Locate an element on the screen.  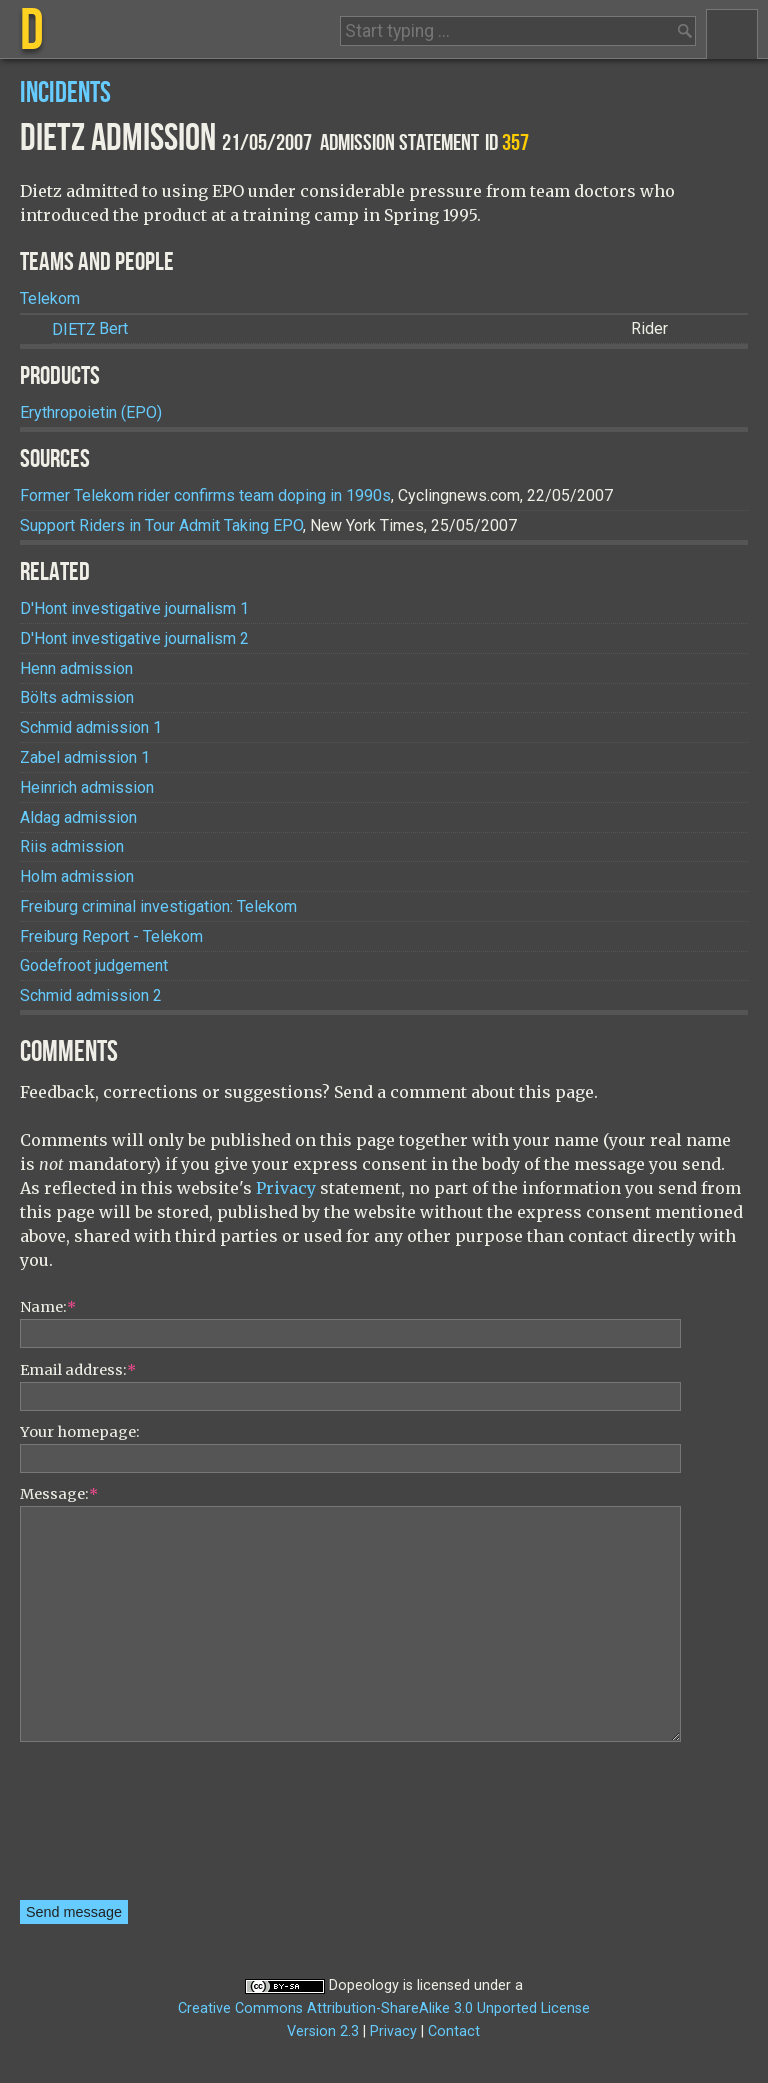
Former Telekom rider confirms team doping in 1990s is located at coordinates (205, 495).